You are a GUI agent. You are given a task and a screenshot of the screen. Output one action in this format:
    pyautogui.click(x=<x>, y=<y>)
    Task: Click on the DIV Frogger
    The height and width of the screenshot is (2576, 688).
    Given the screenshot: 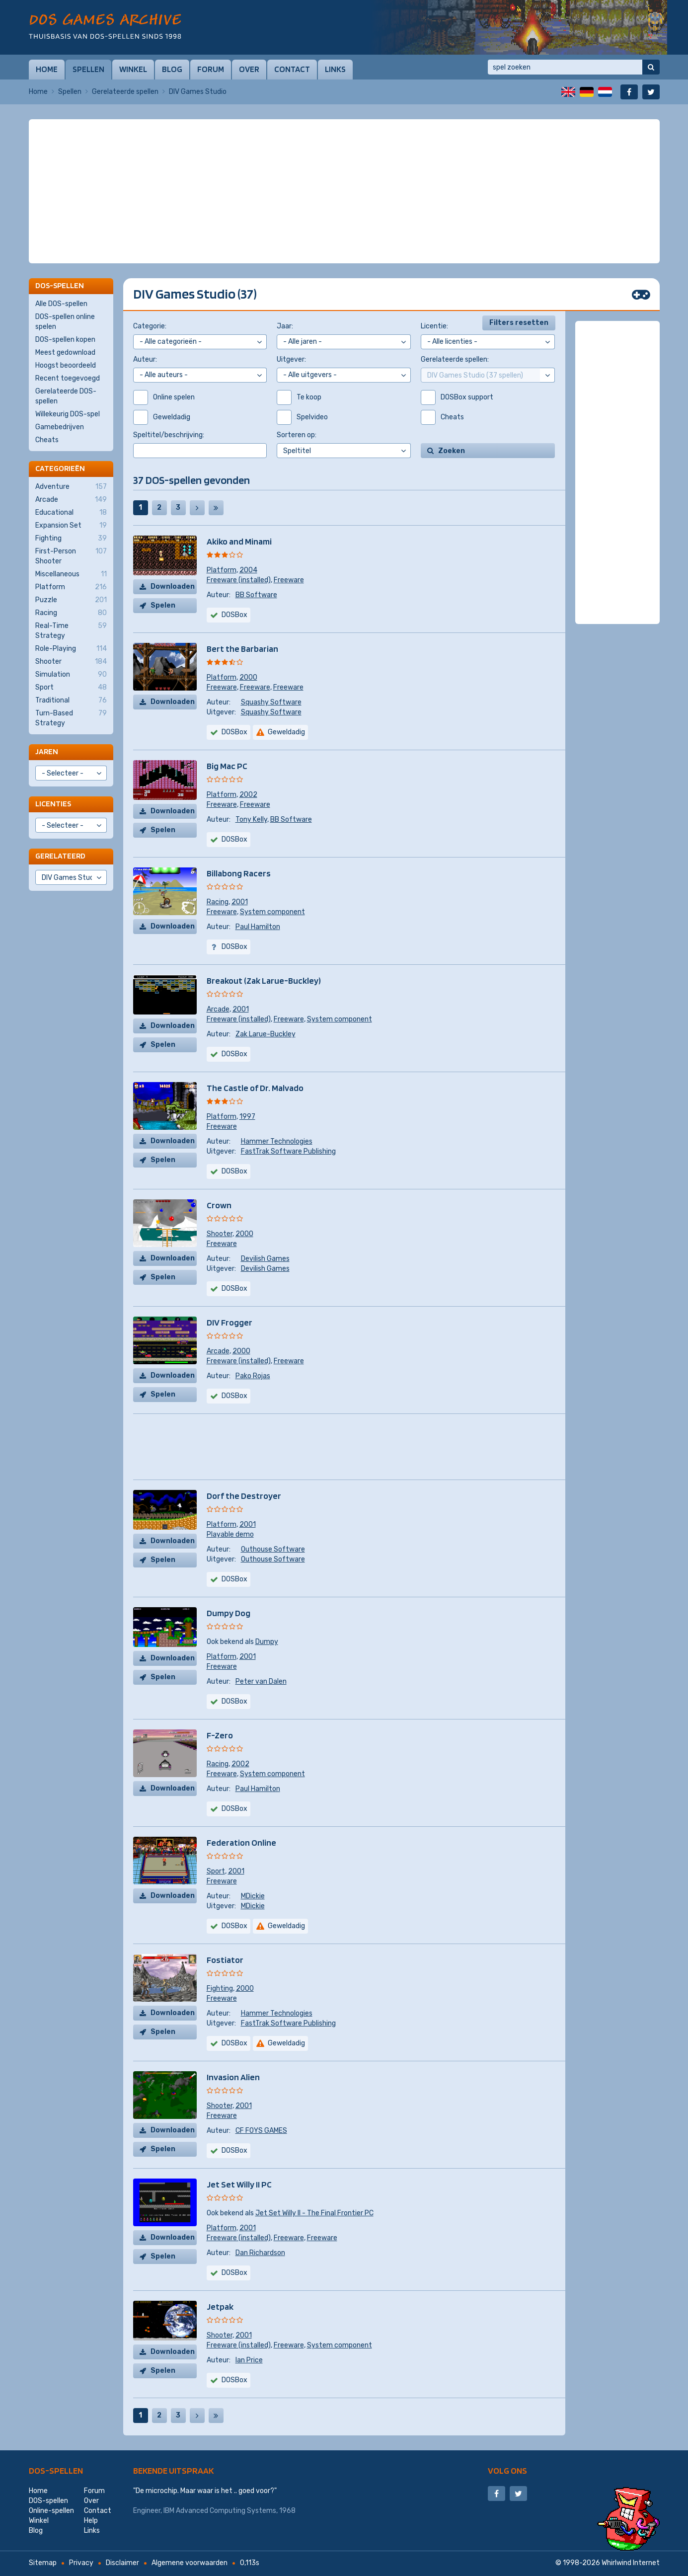 What is the action you would take?
    pyautogui.click(x=229, y=1322)
    